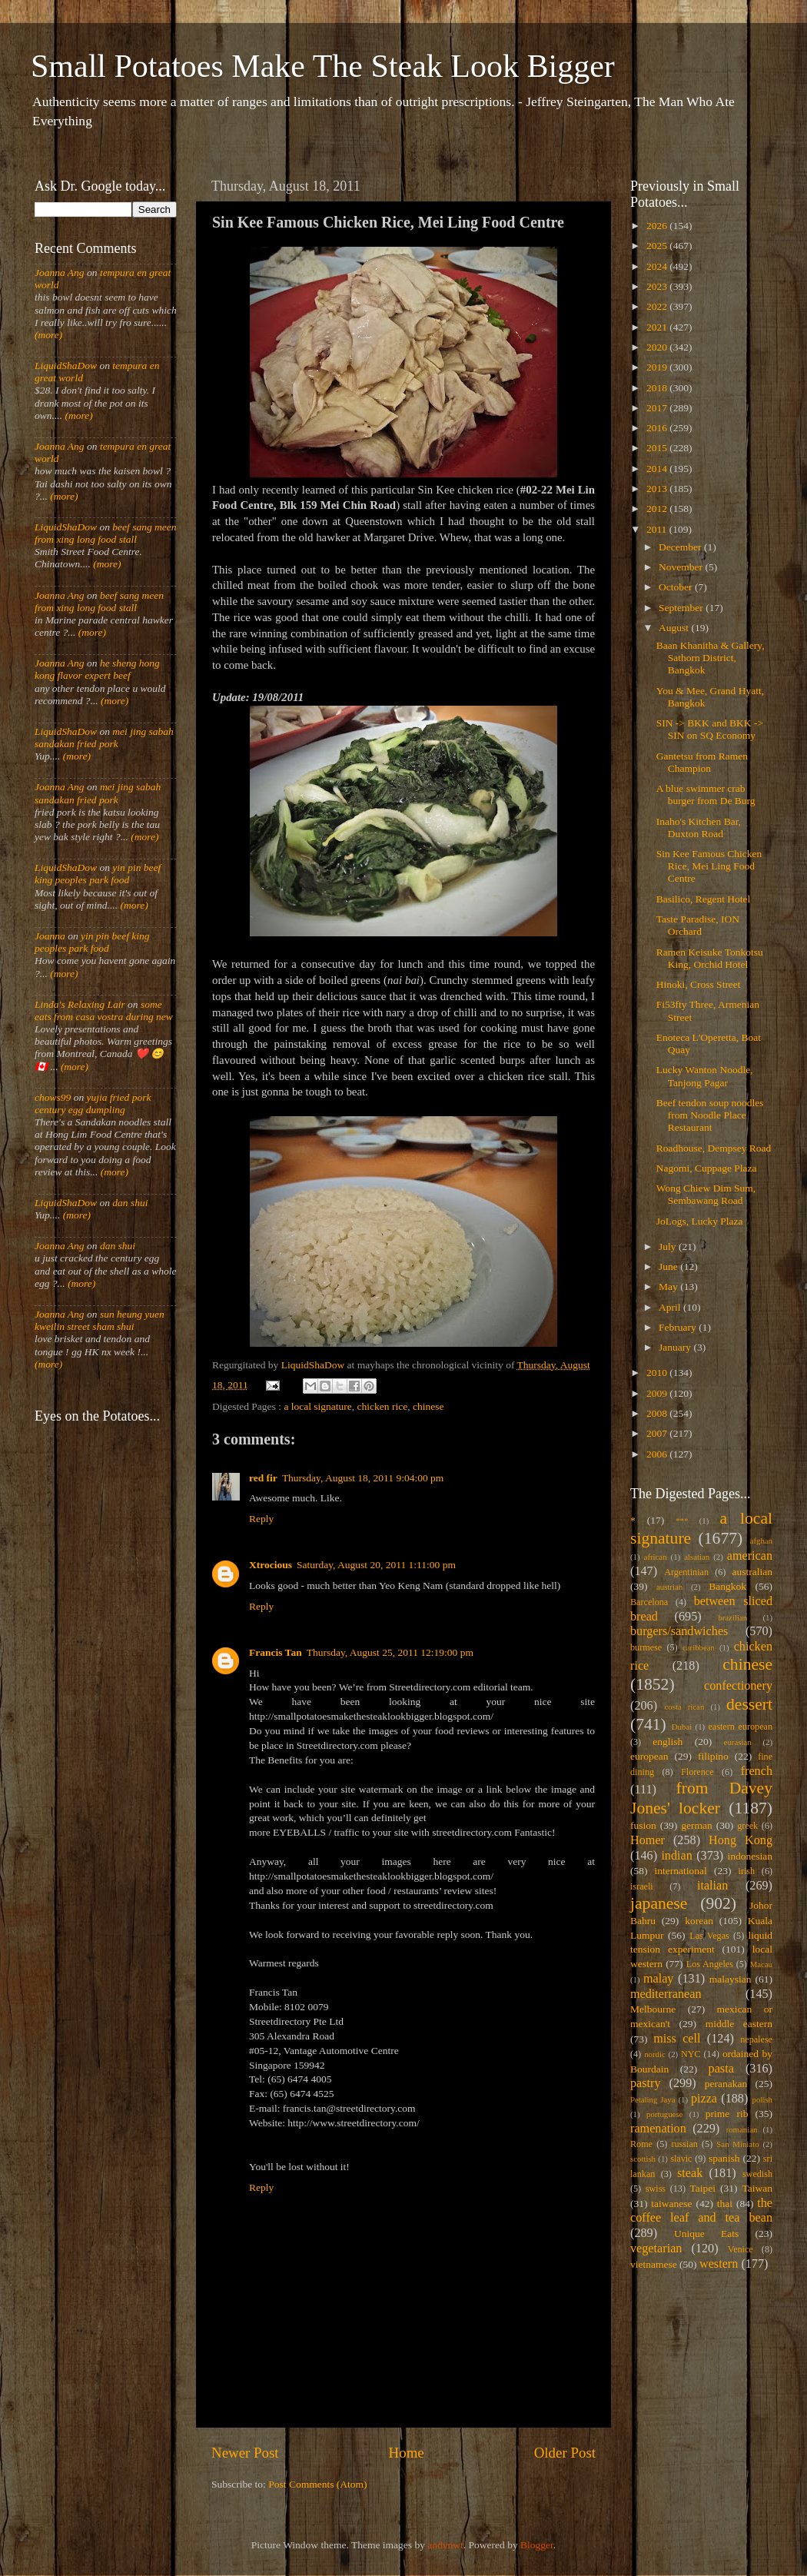 Image resolution: width=807 pixels, height=2576 pixels. Describe the element at coordinates (376, 1565) in the screenshot. I see `Saturday, August 20, 2011 1:11:00 pm` at that location.